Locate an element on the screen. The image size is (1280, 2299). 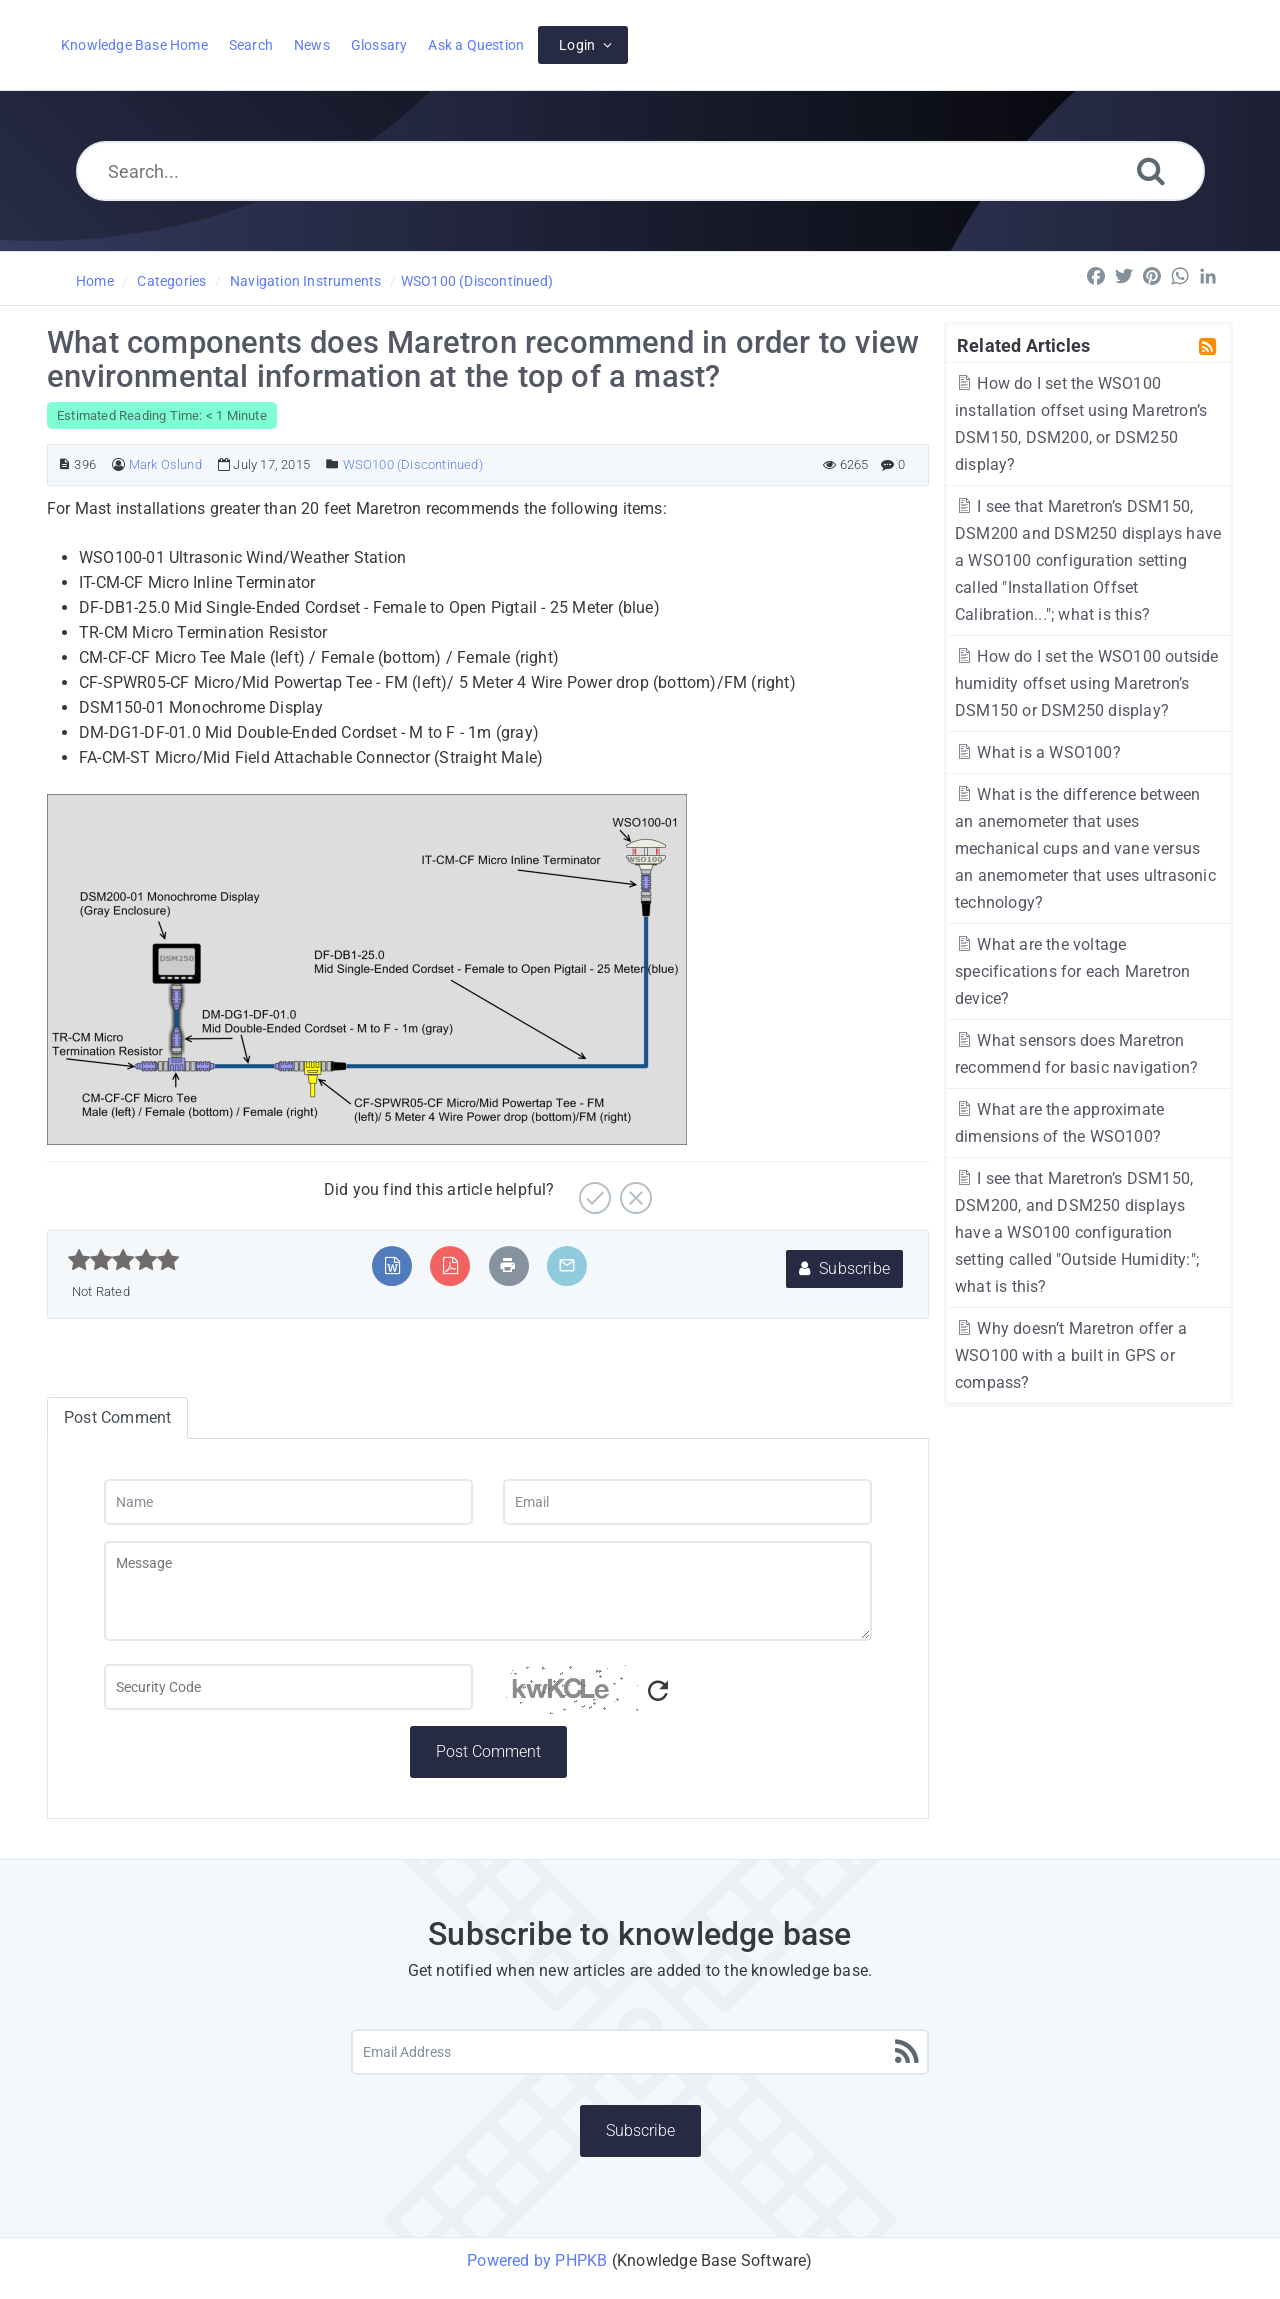
[Article ID] is located at coordinates (64, 464).